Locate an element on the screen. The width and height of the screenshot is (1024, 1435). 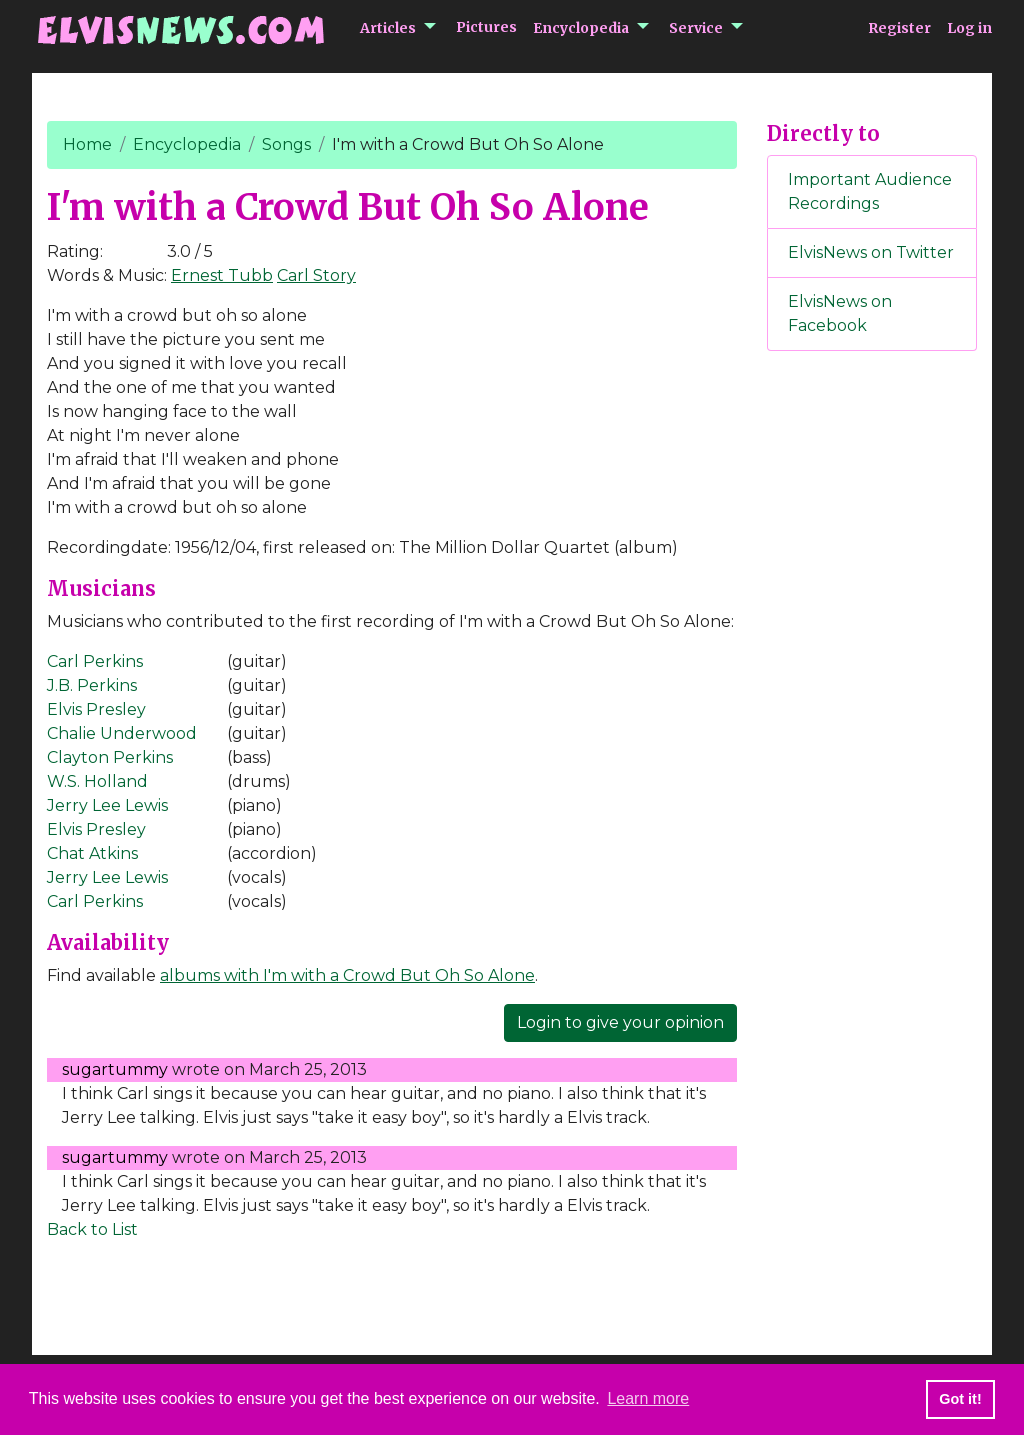
Songs is located at coordinates (286, 144).